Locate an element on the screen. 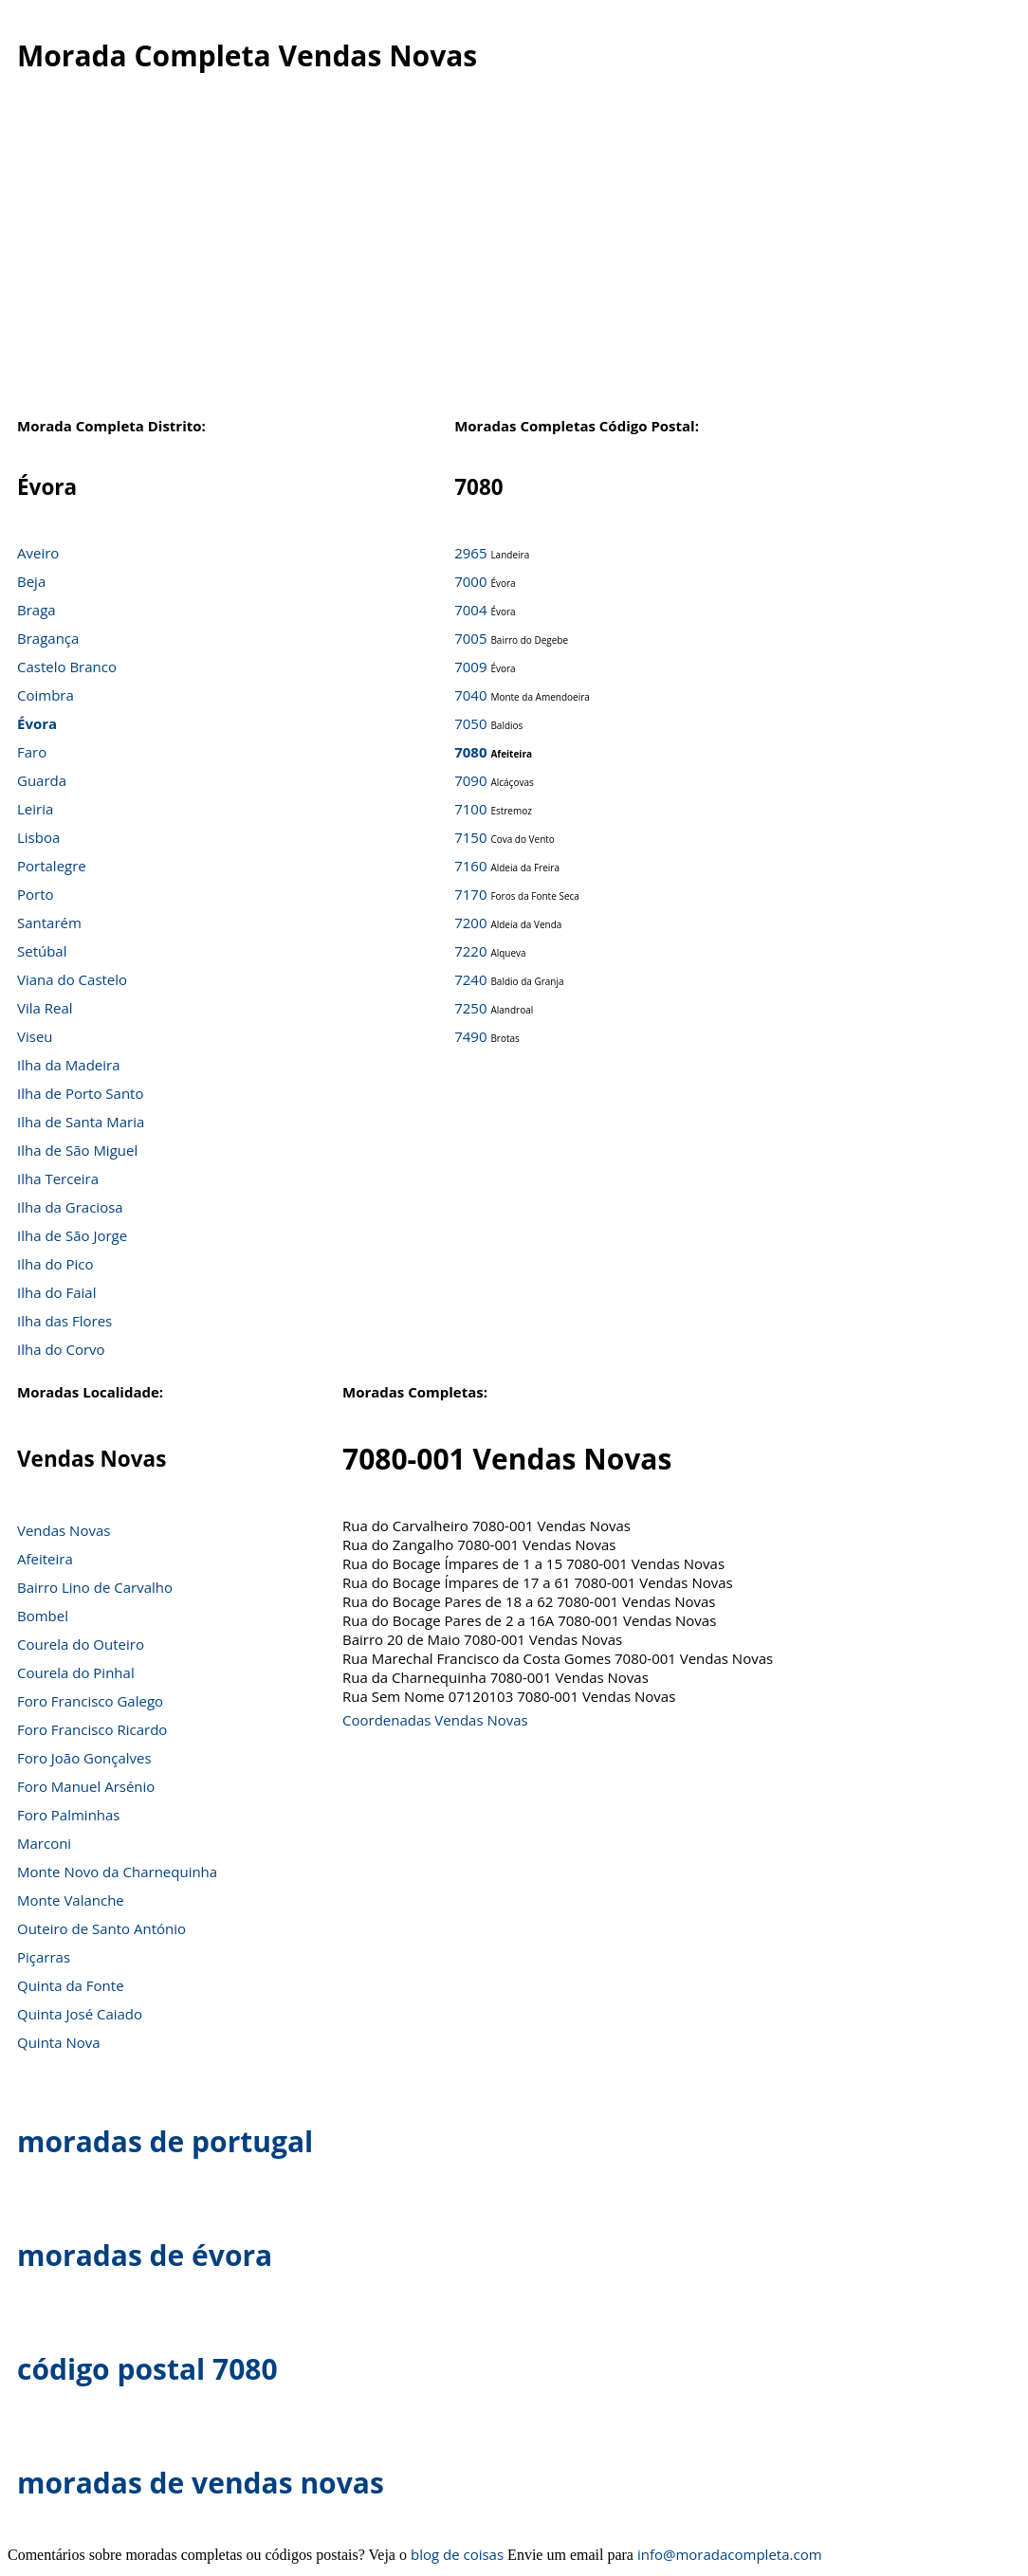 The height and width of the screenshot is (2576, 1028). Coimbra is located at coordinates (45, 694).